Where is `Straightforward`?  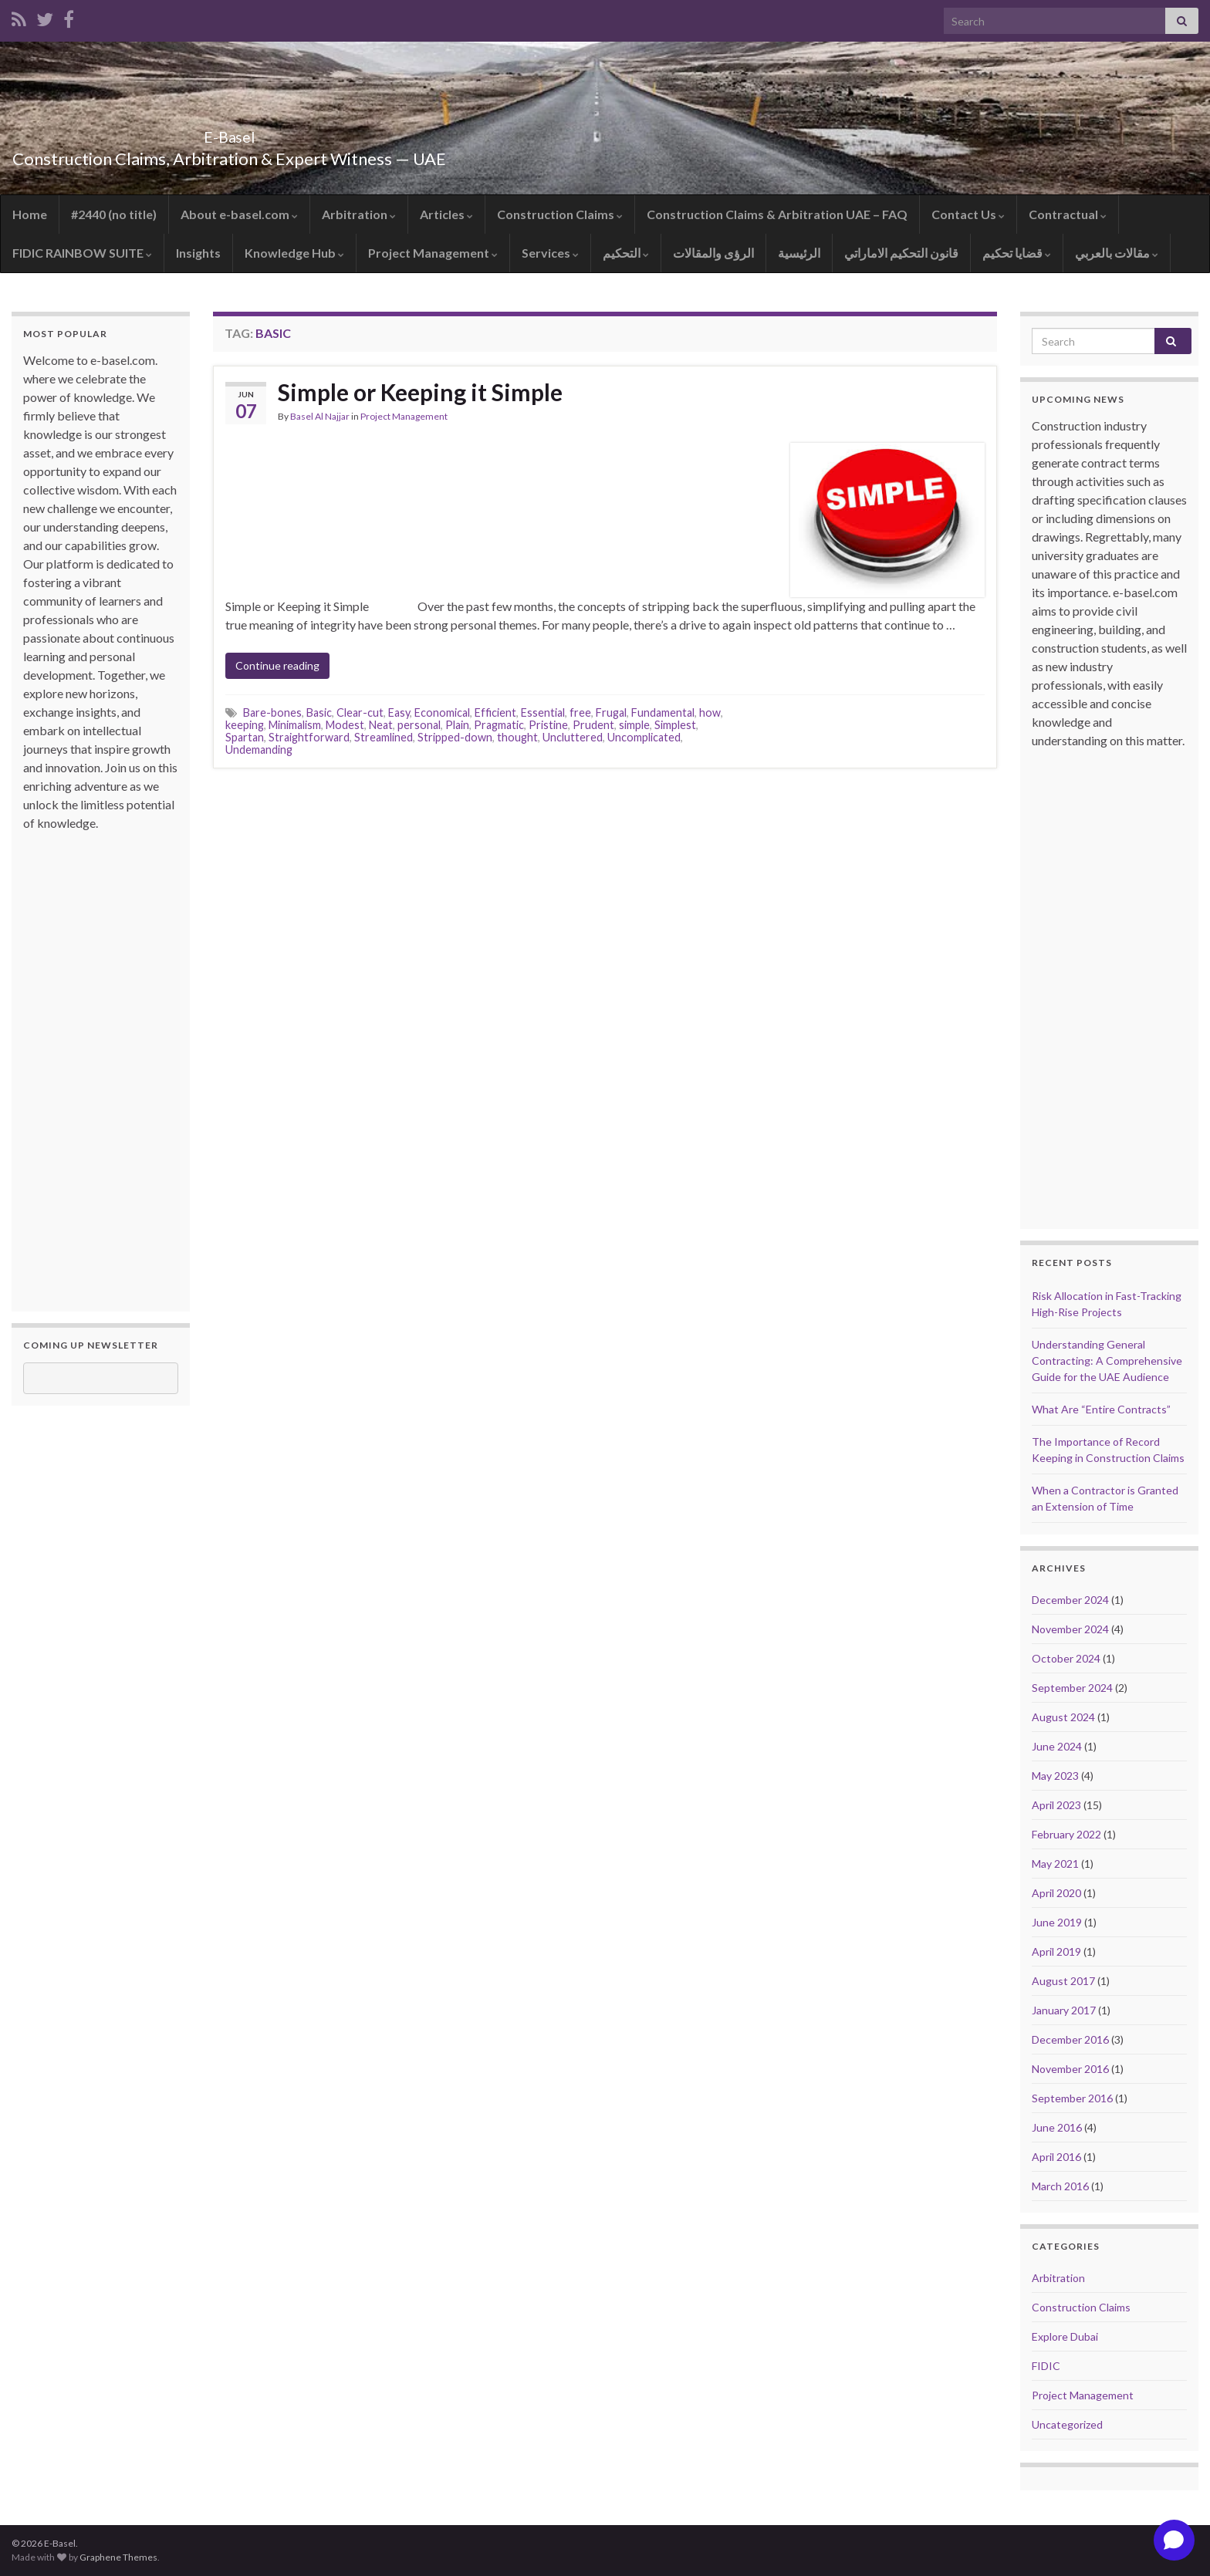 Straightforward is located at coordinates (309, 737).